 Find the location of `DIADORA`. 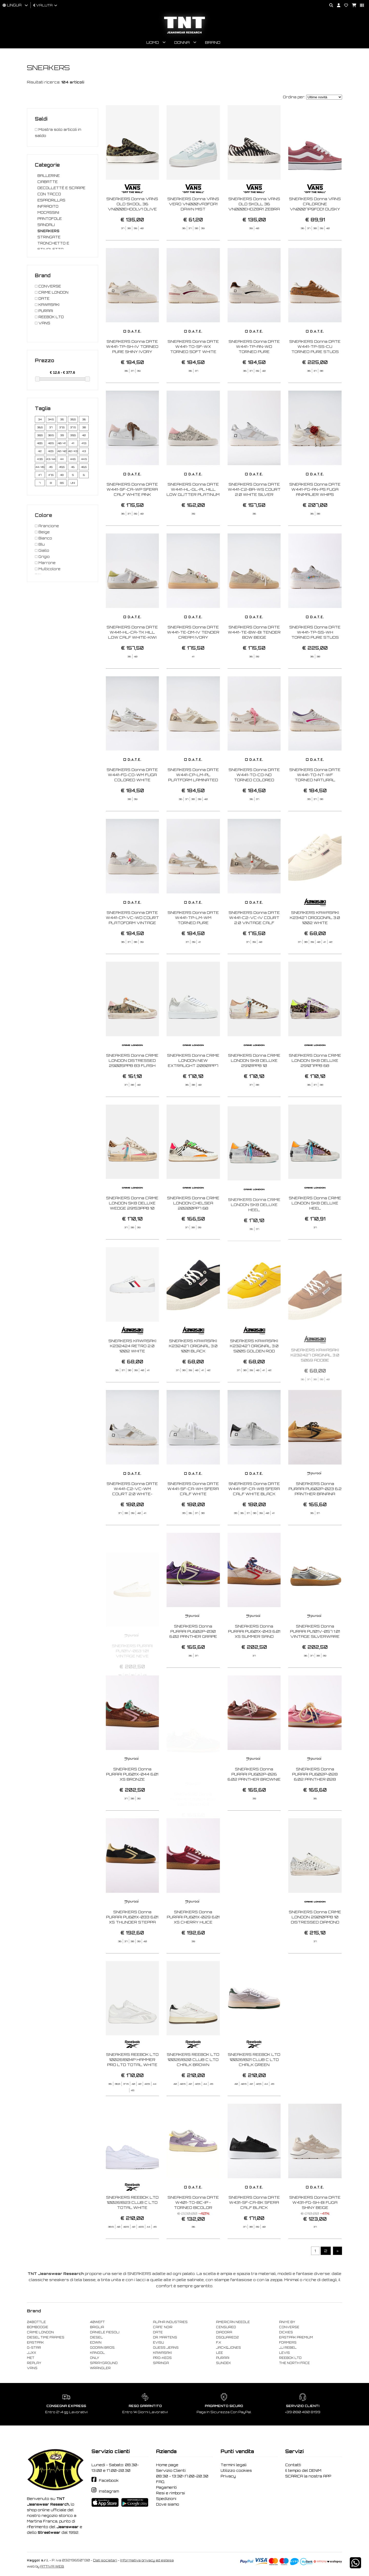

DIADORA is located at coordinates (224, 2332).